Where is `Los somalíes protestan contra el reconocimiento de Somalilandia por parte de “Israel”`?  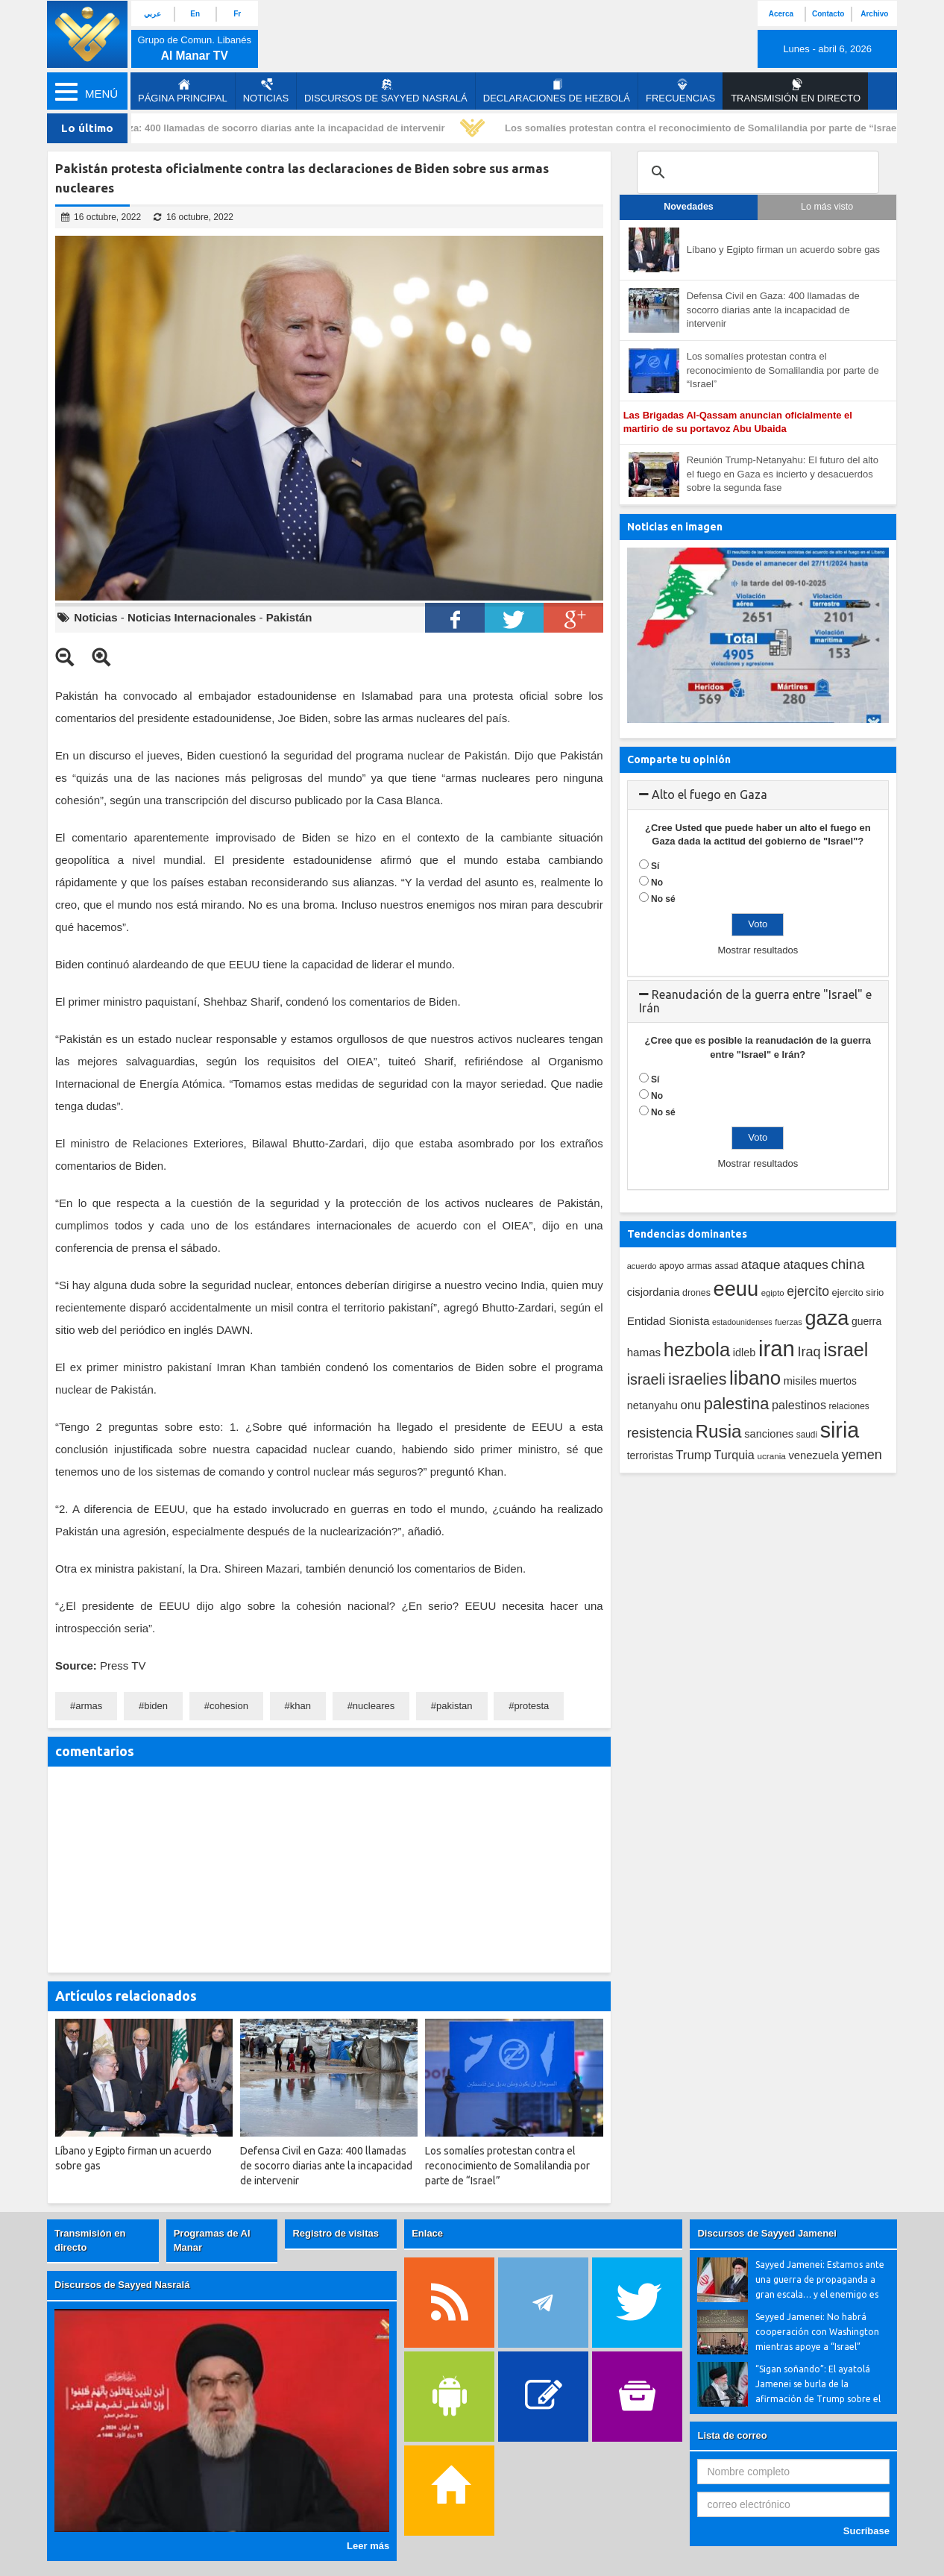
Los somalíes protestan contra el reconocimiento de Somalilandia por parte de “Israel” is located at coordinates (712, 128).